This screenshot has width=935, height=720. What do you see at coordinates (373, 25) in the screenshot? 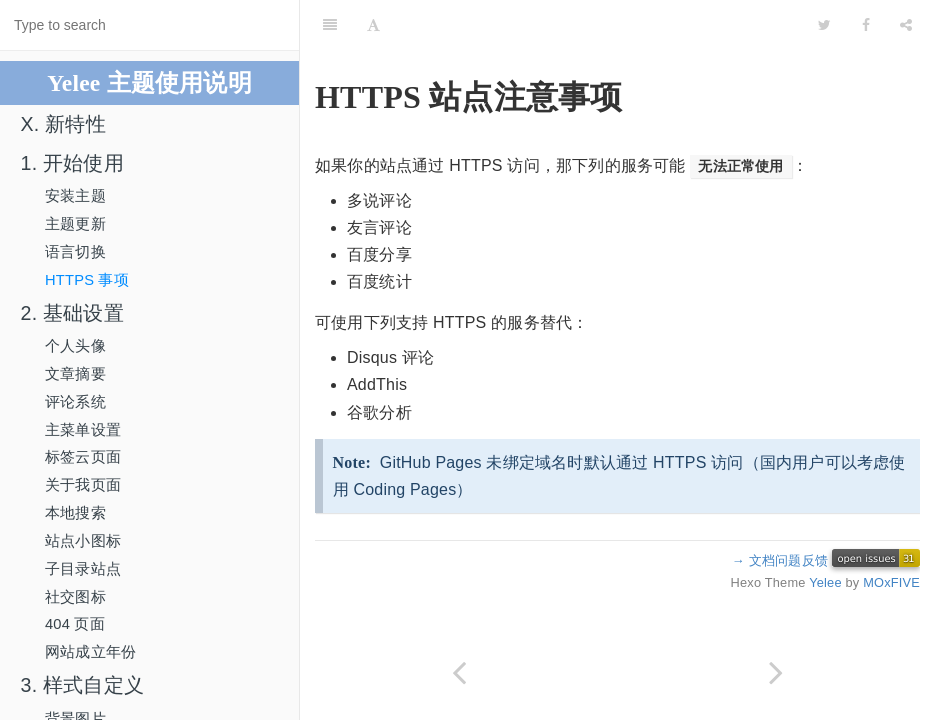
I see `[Font Settings]` at bounding box center [373, 25].